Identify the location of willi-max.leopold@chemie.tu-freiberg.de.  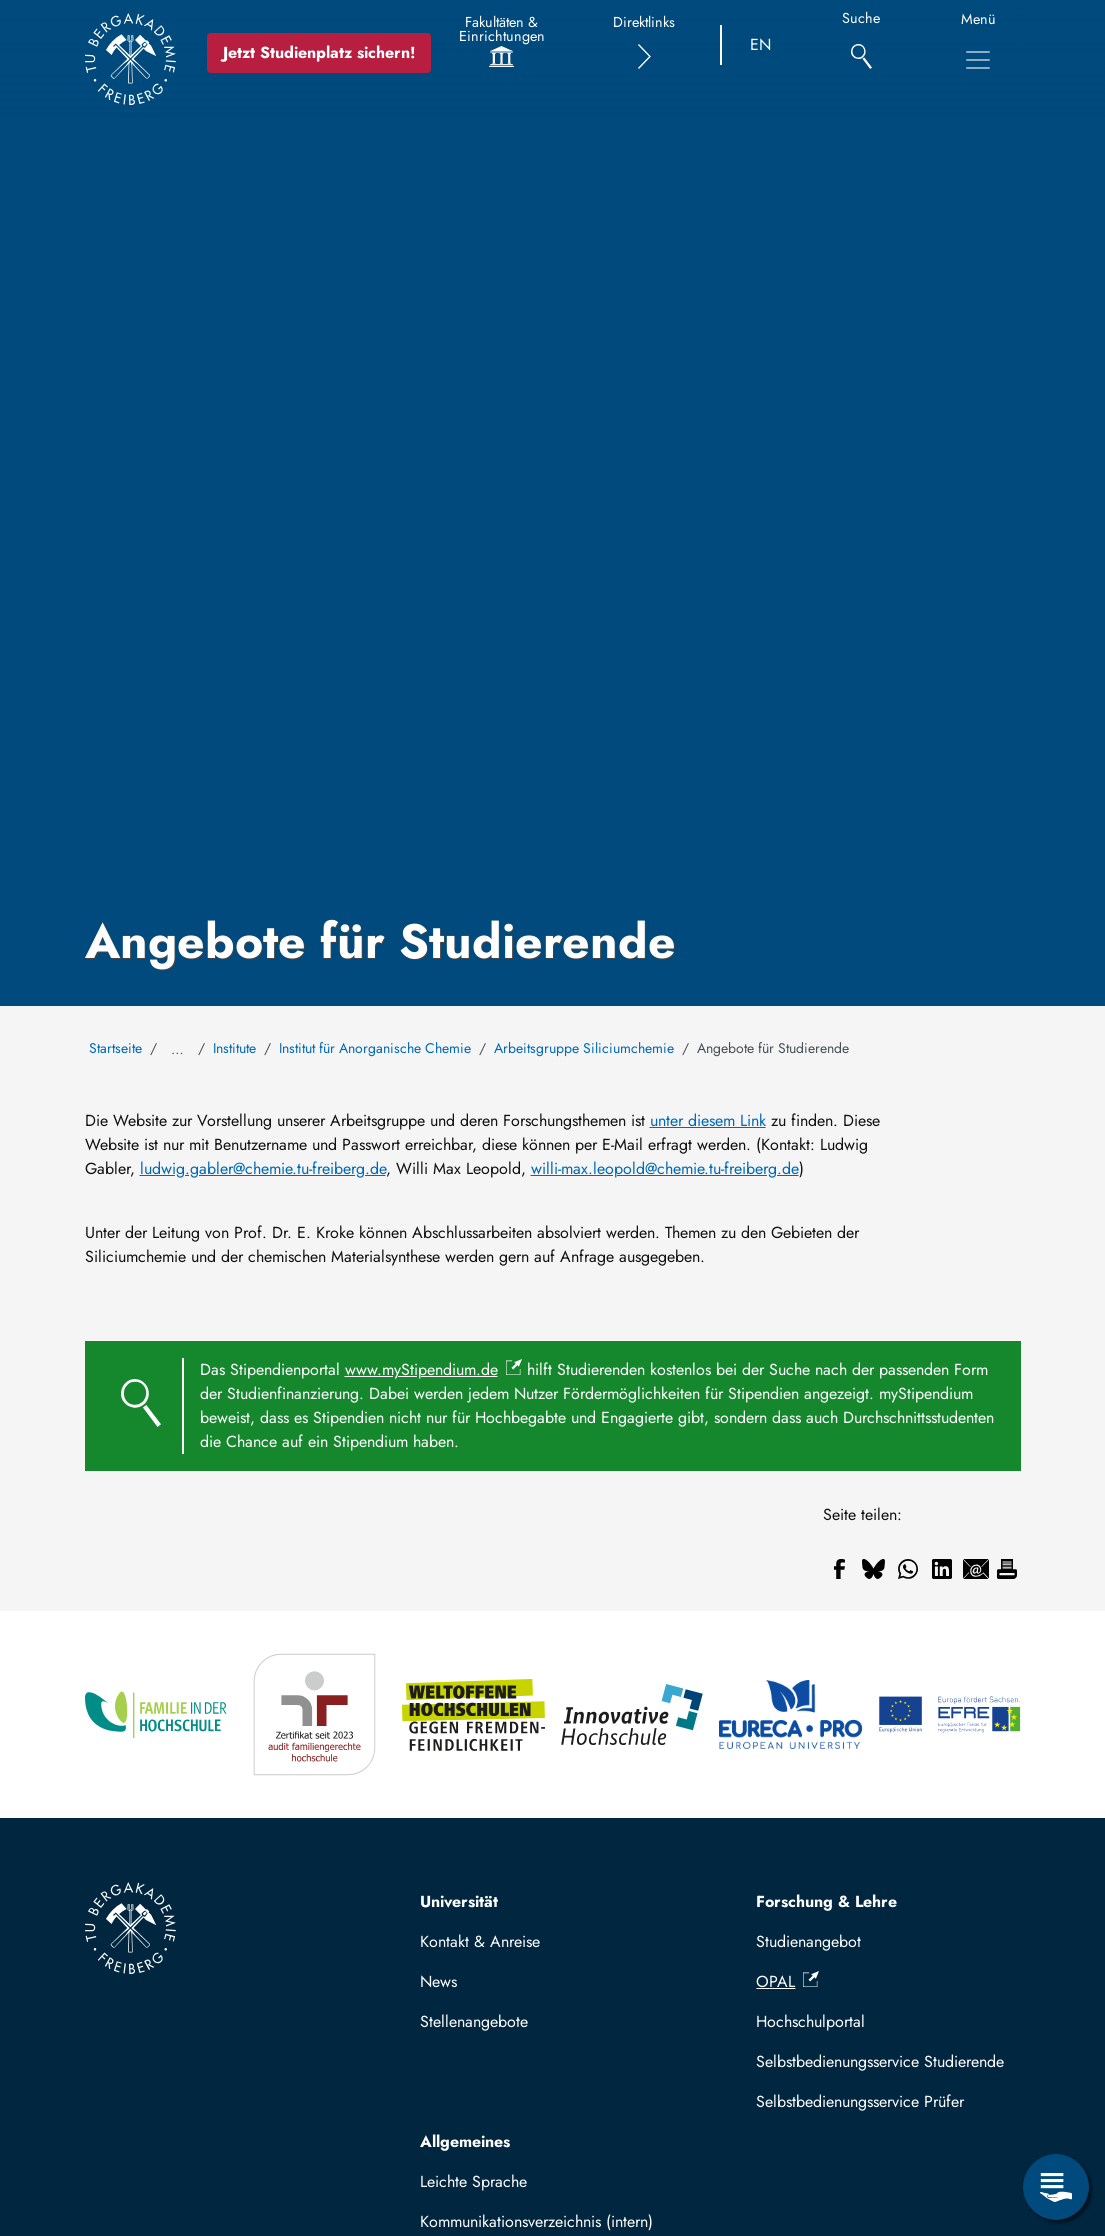
(665, 1168).